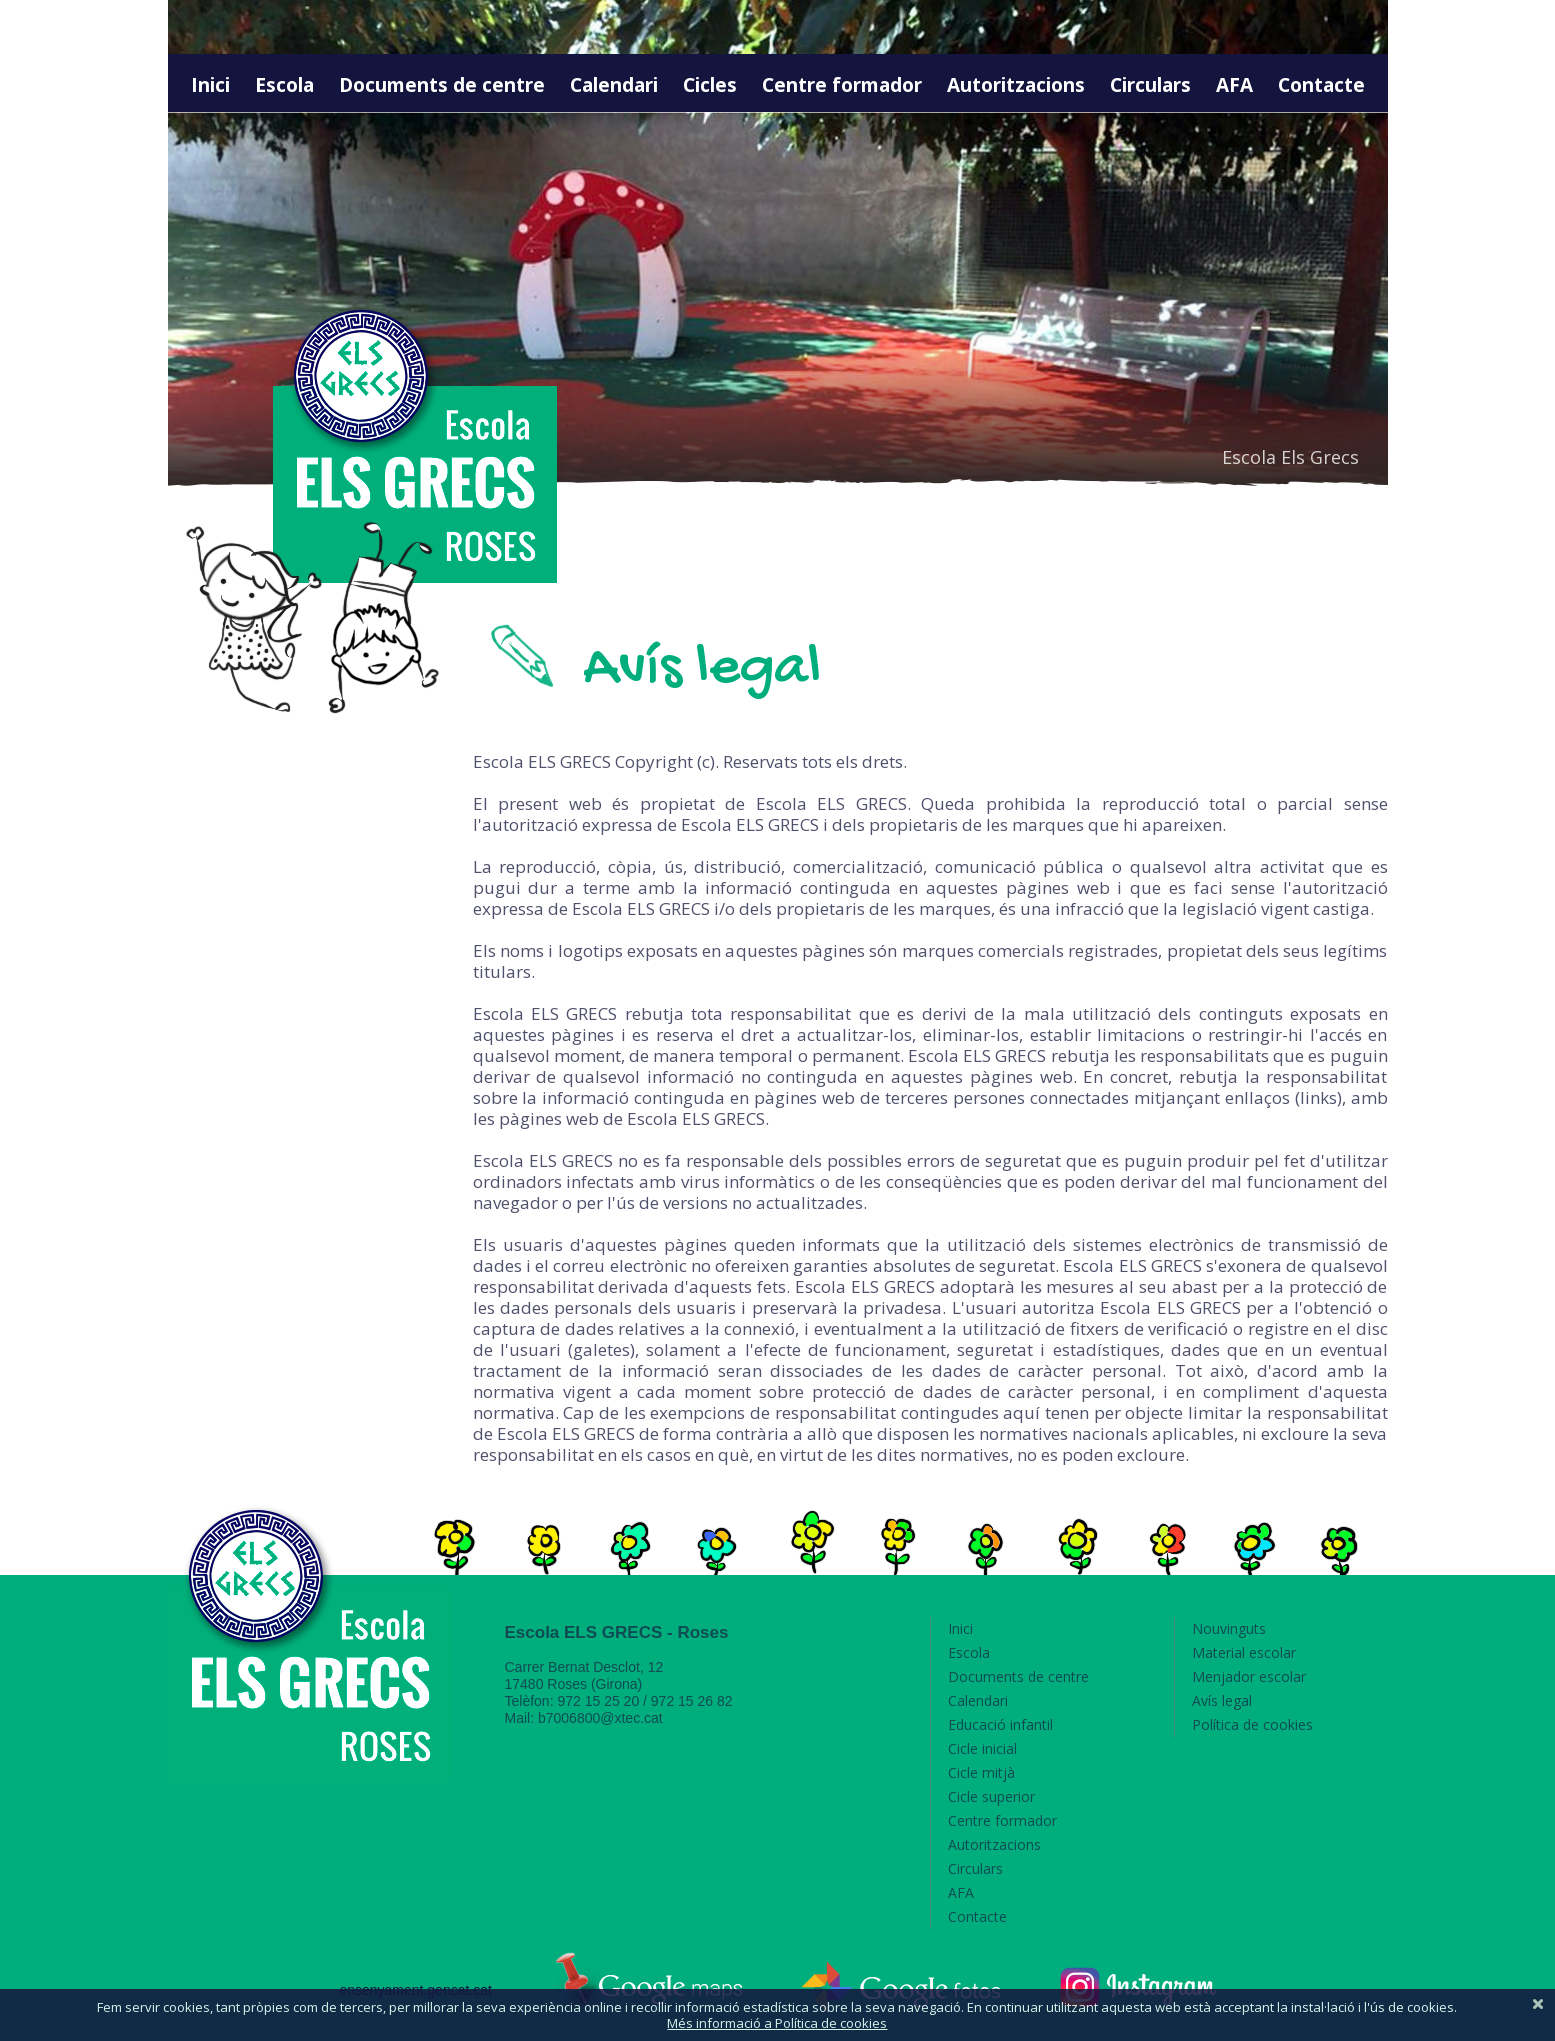  Describe the element at coordinates (284, 85) in the screenshot. I see `Escola` at that location.